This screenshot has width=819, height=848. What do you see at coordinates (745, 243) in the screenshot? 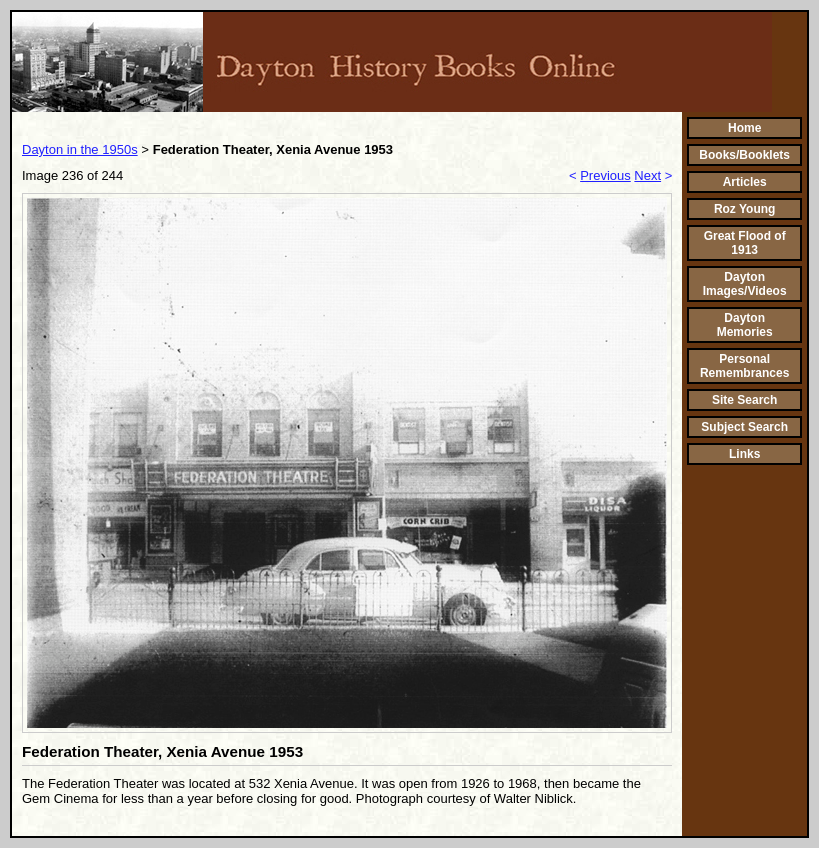
I see `Great Flood of 1913` at bounding box center [745, 243].